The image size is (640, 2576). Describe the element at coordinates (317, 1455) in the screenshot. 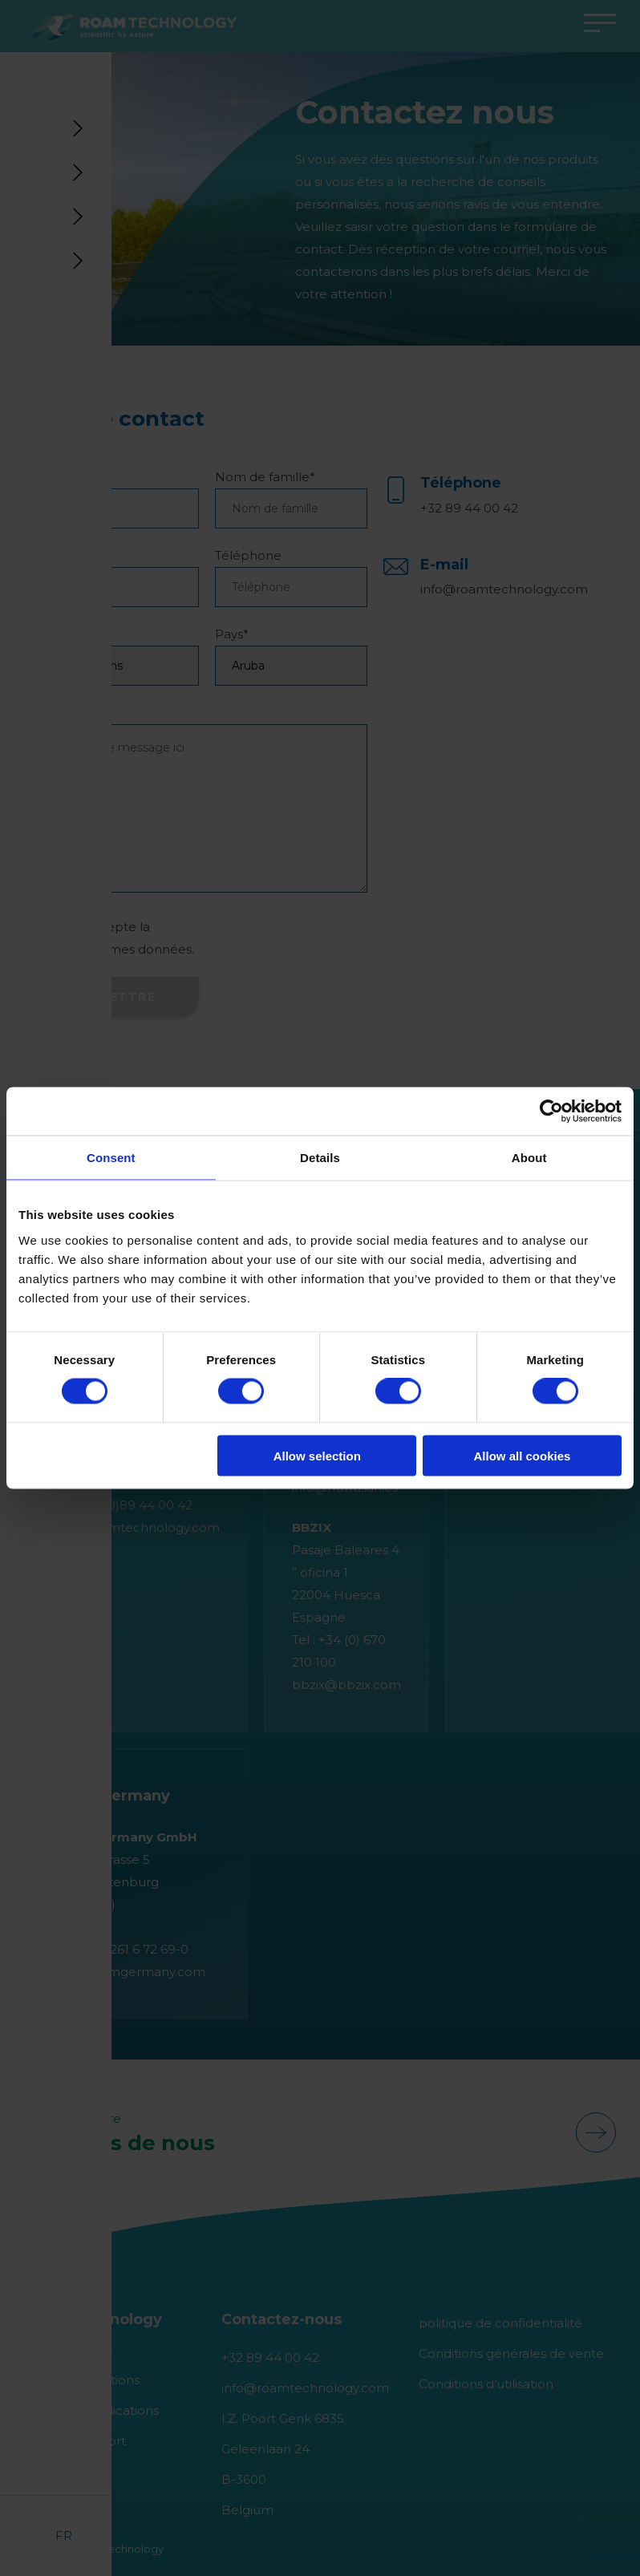

I see `Allow selection` at that location.